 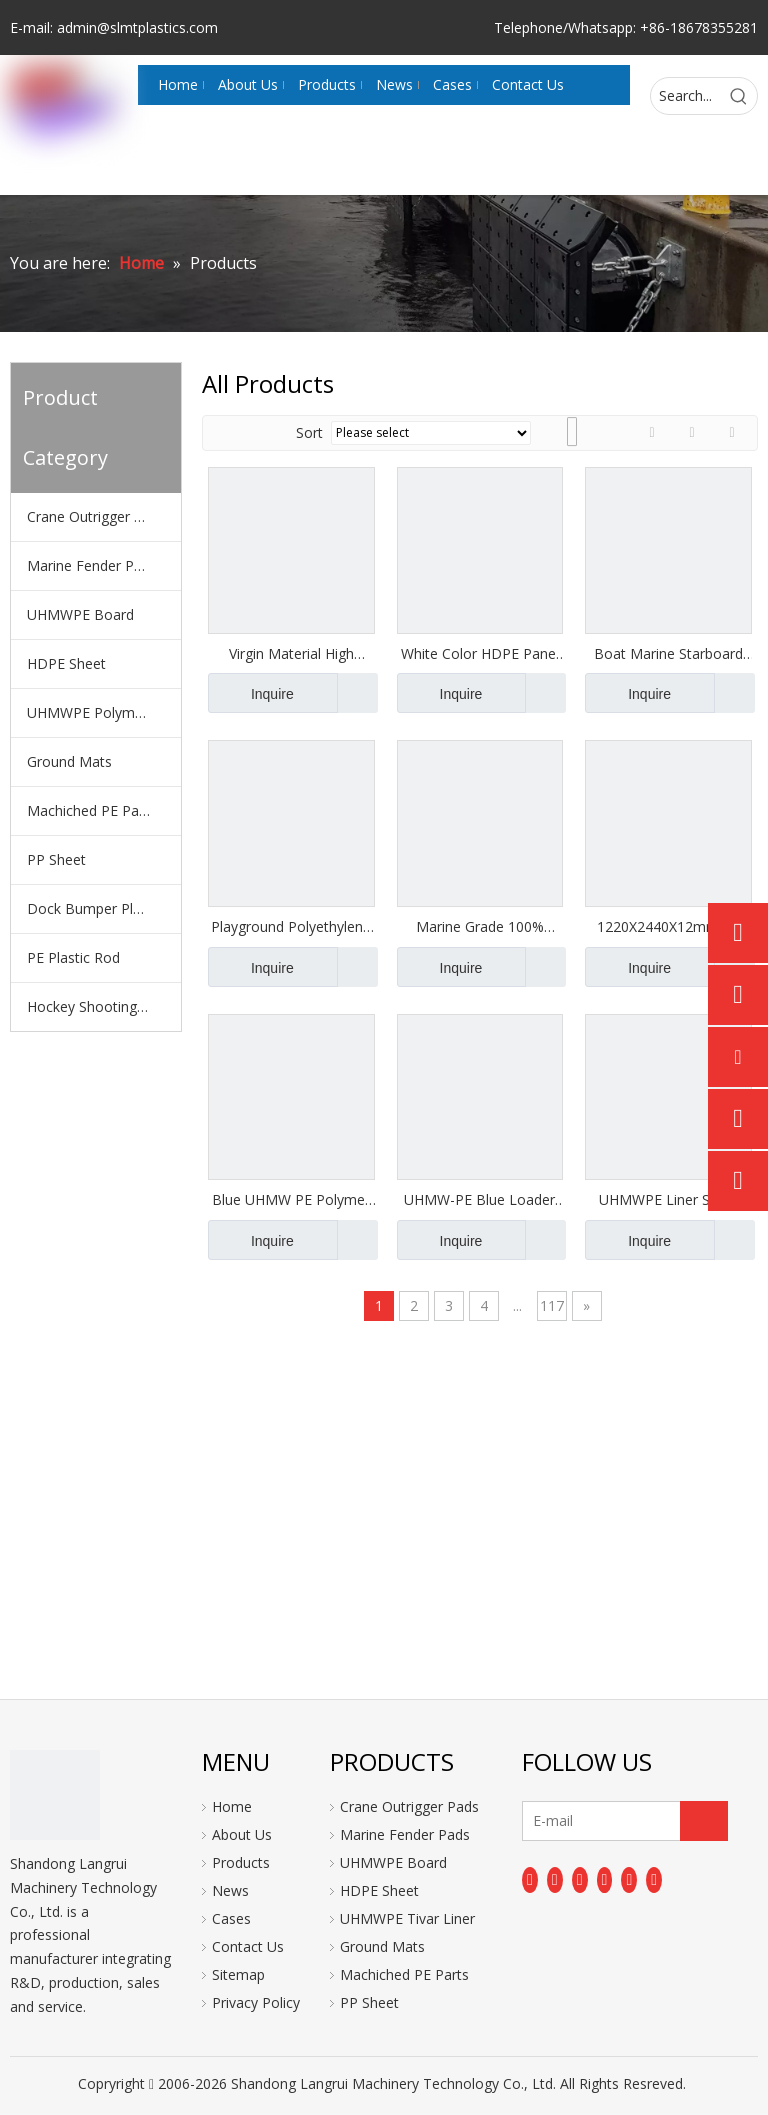 I want to click on UHMWPE Polymer Liner, so click(x=104, y=712).